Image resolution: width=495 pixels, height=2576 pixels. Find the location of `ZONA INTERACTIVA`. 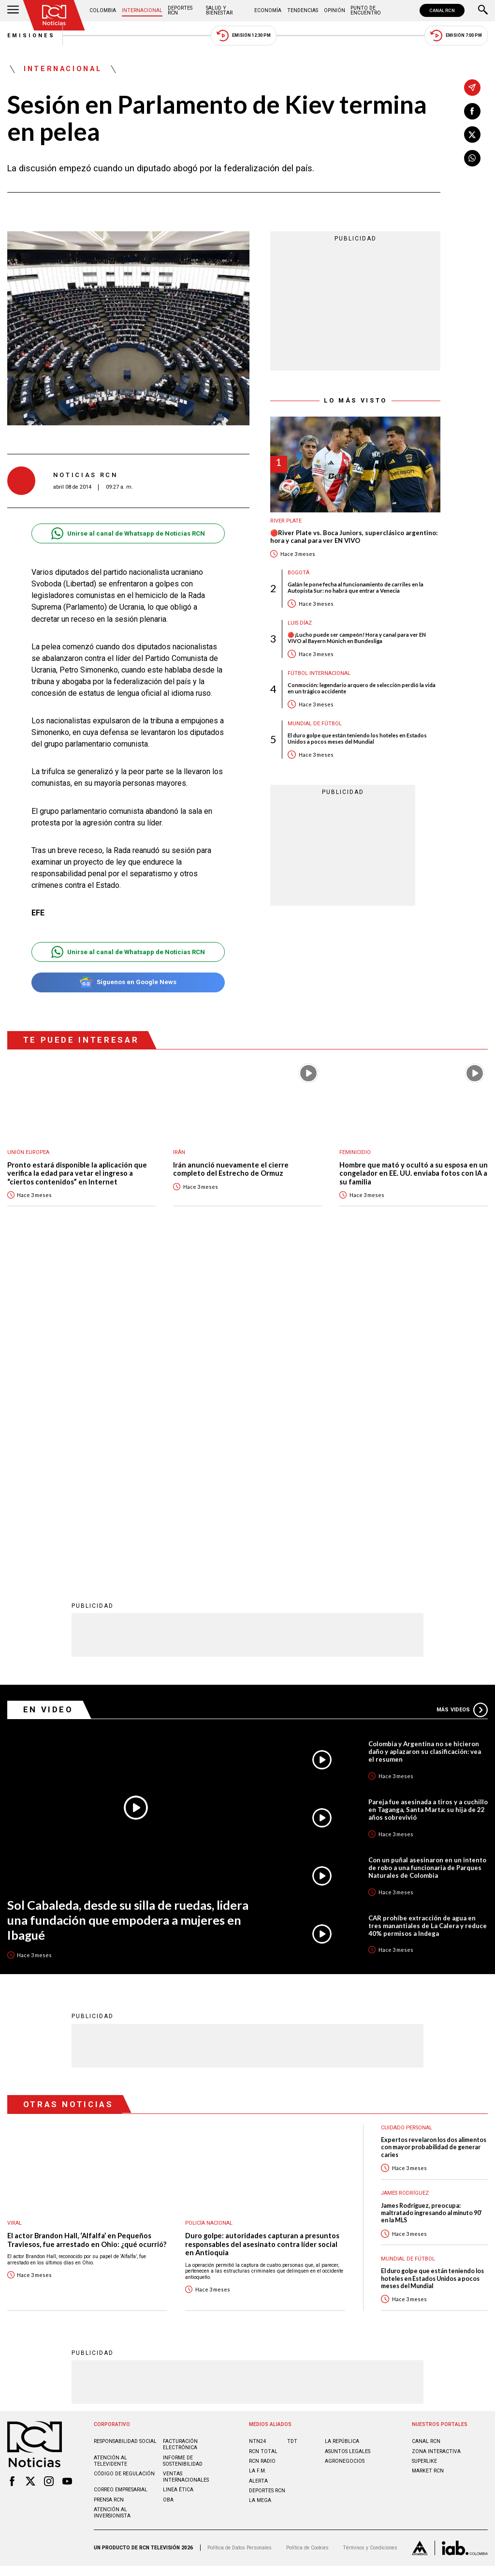

ZONA INTERACTIVA is located at coordinates (436, 2133).